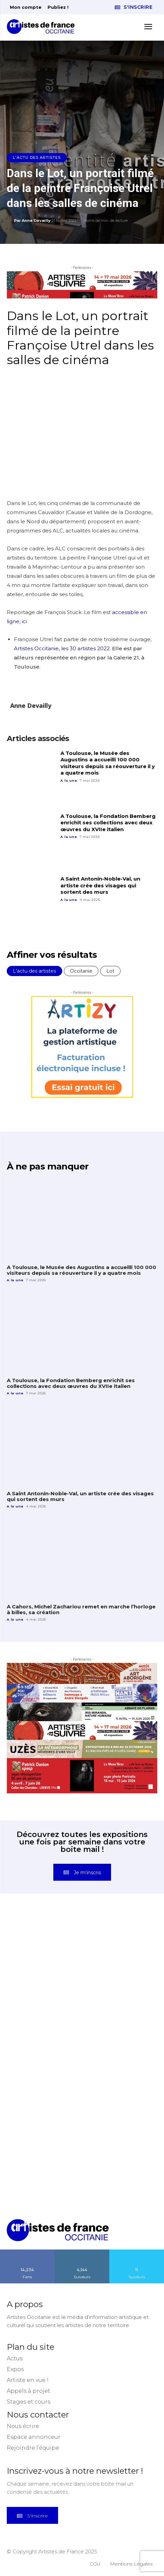 The width and height of the screenshot is (164, 2576). What do you see at coordinates (47, 1166) in the screenshot?
I see `À ne pas manquer` at bounding box center [47, 1166].